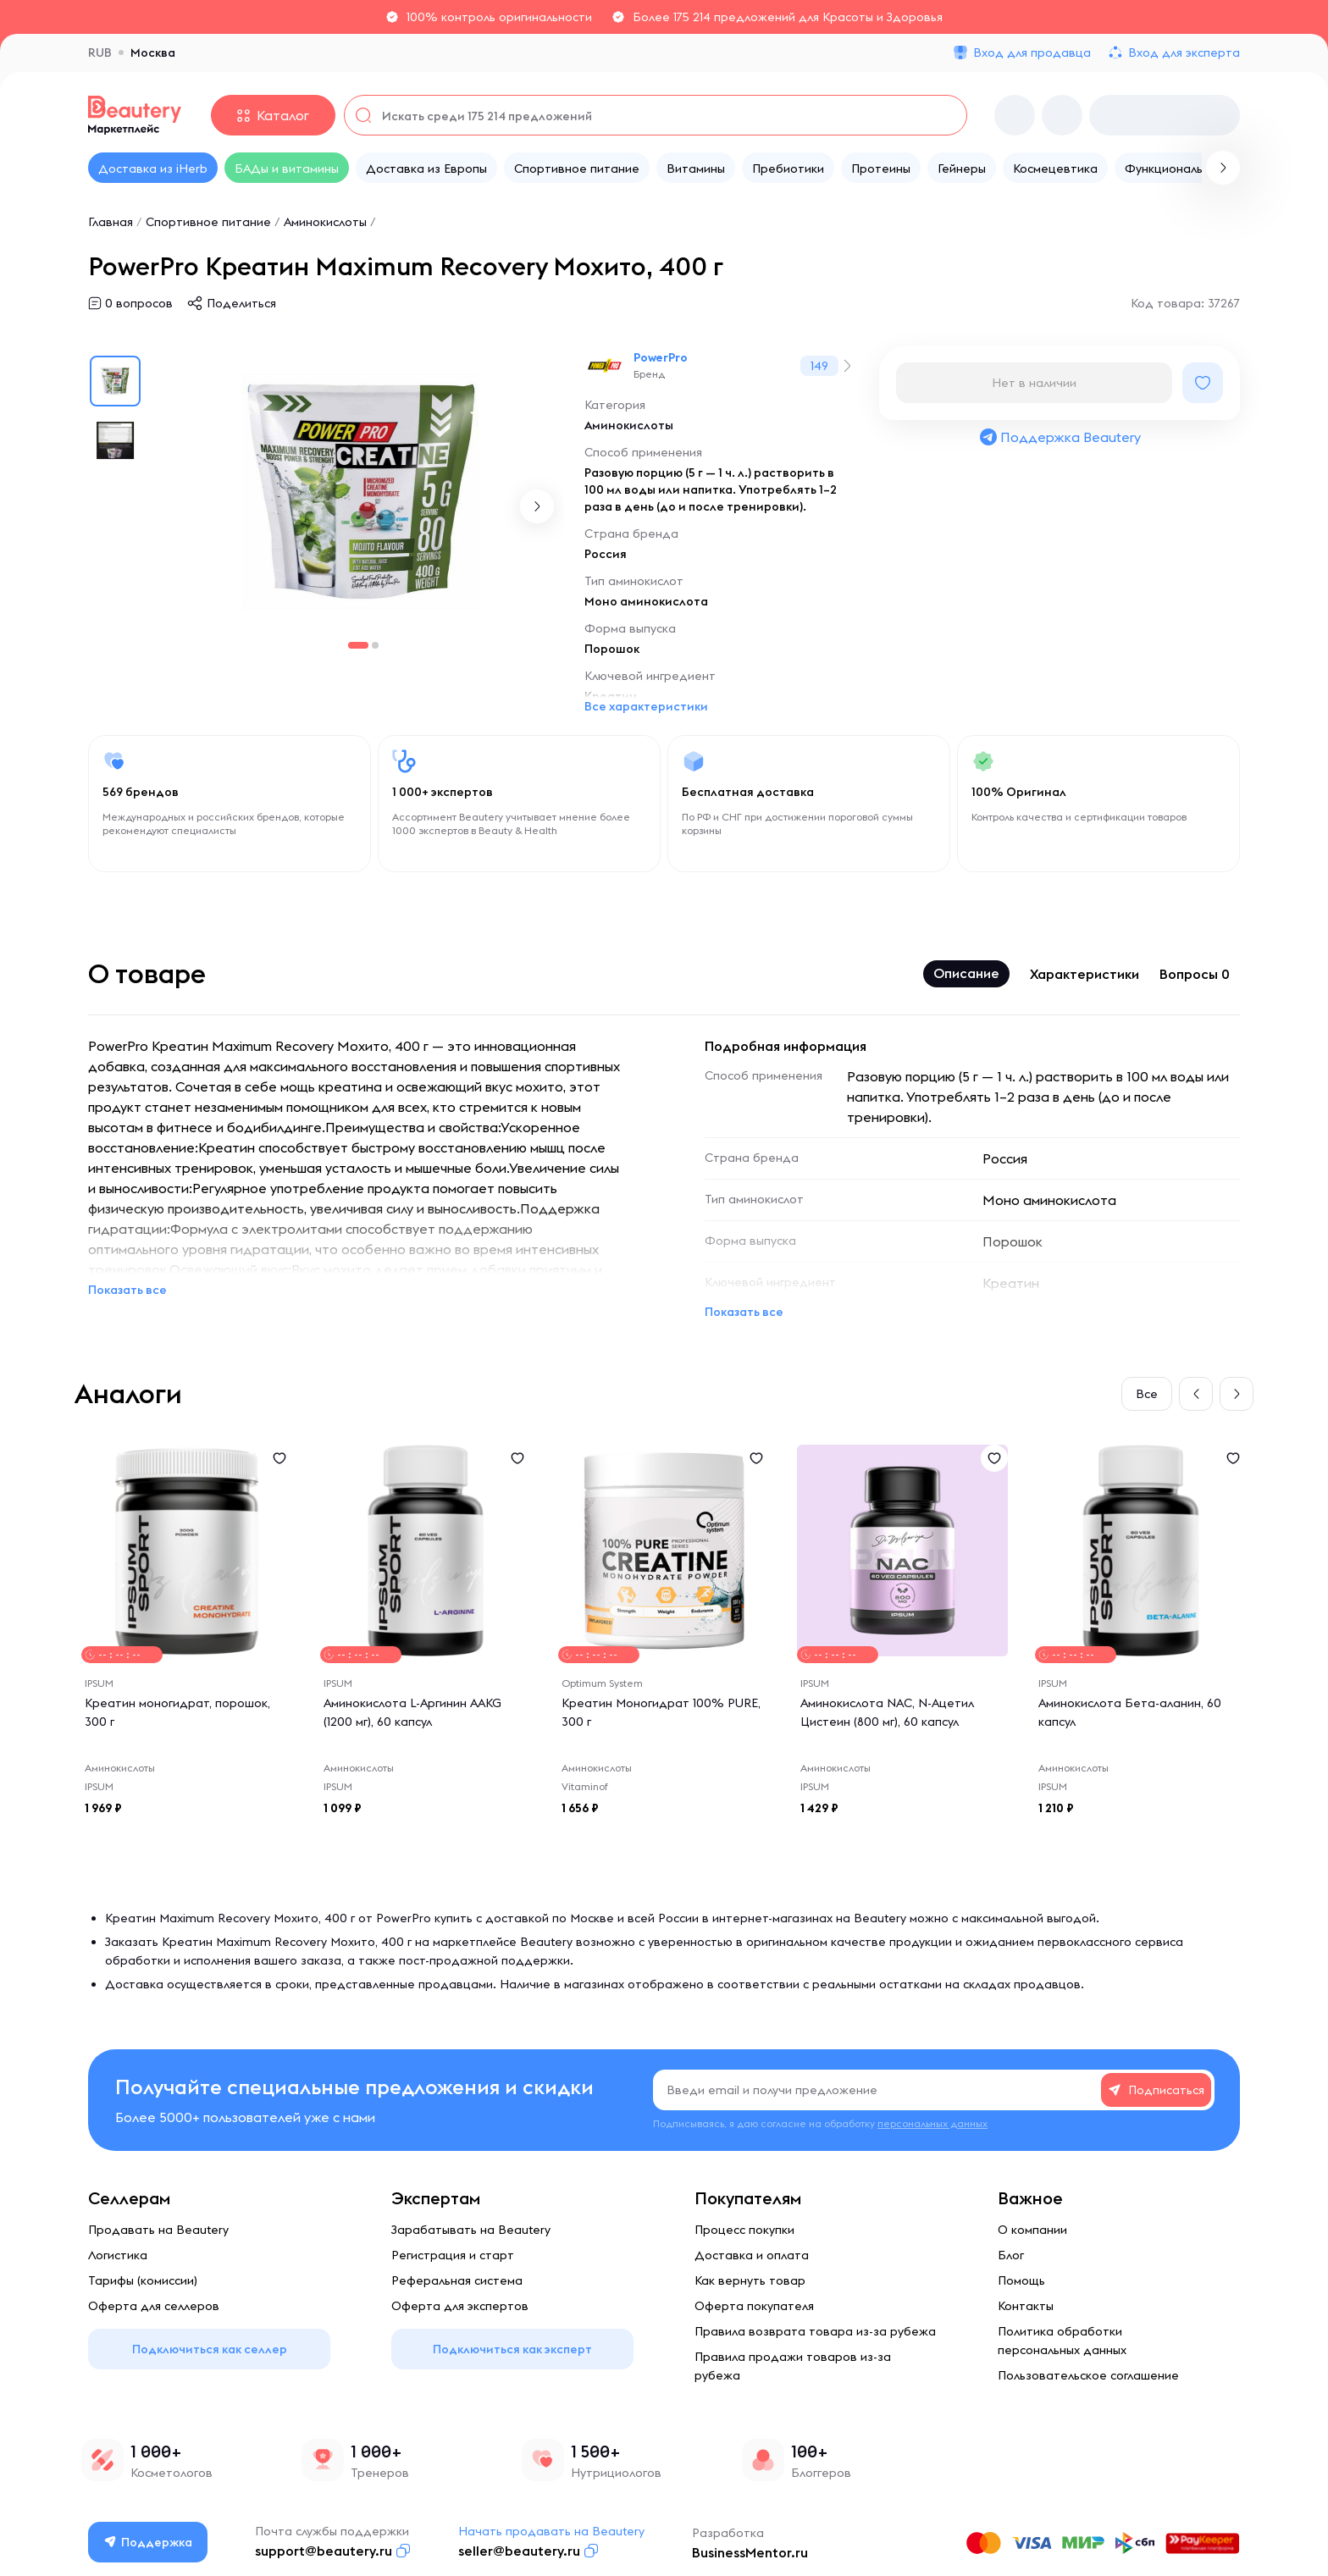 This screenshot has width=1328, height=2576. Describe the element at coordinates (1088, 2375) in the screenshot. I see `Пользовательское соглашение` at that location.